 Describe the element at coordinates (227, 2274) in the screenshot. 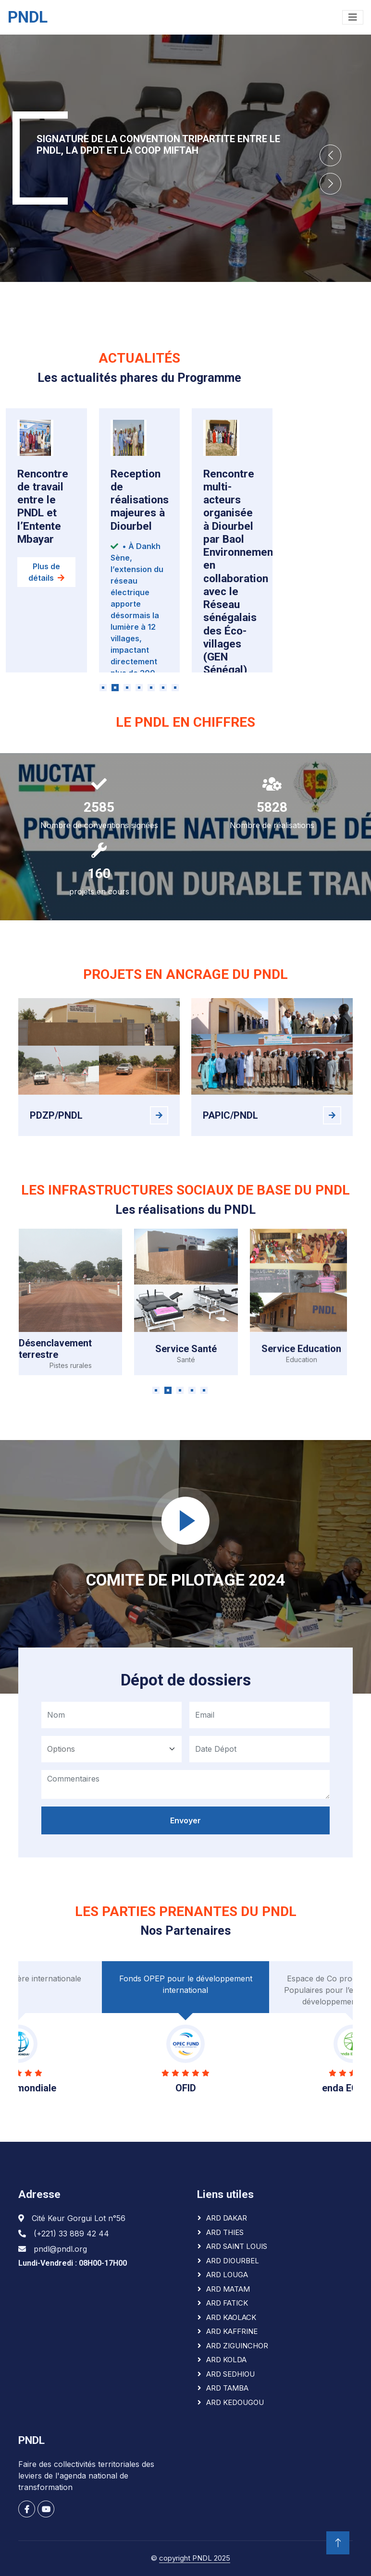

I see `ARD LOUGA` at that location.